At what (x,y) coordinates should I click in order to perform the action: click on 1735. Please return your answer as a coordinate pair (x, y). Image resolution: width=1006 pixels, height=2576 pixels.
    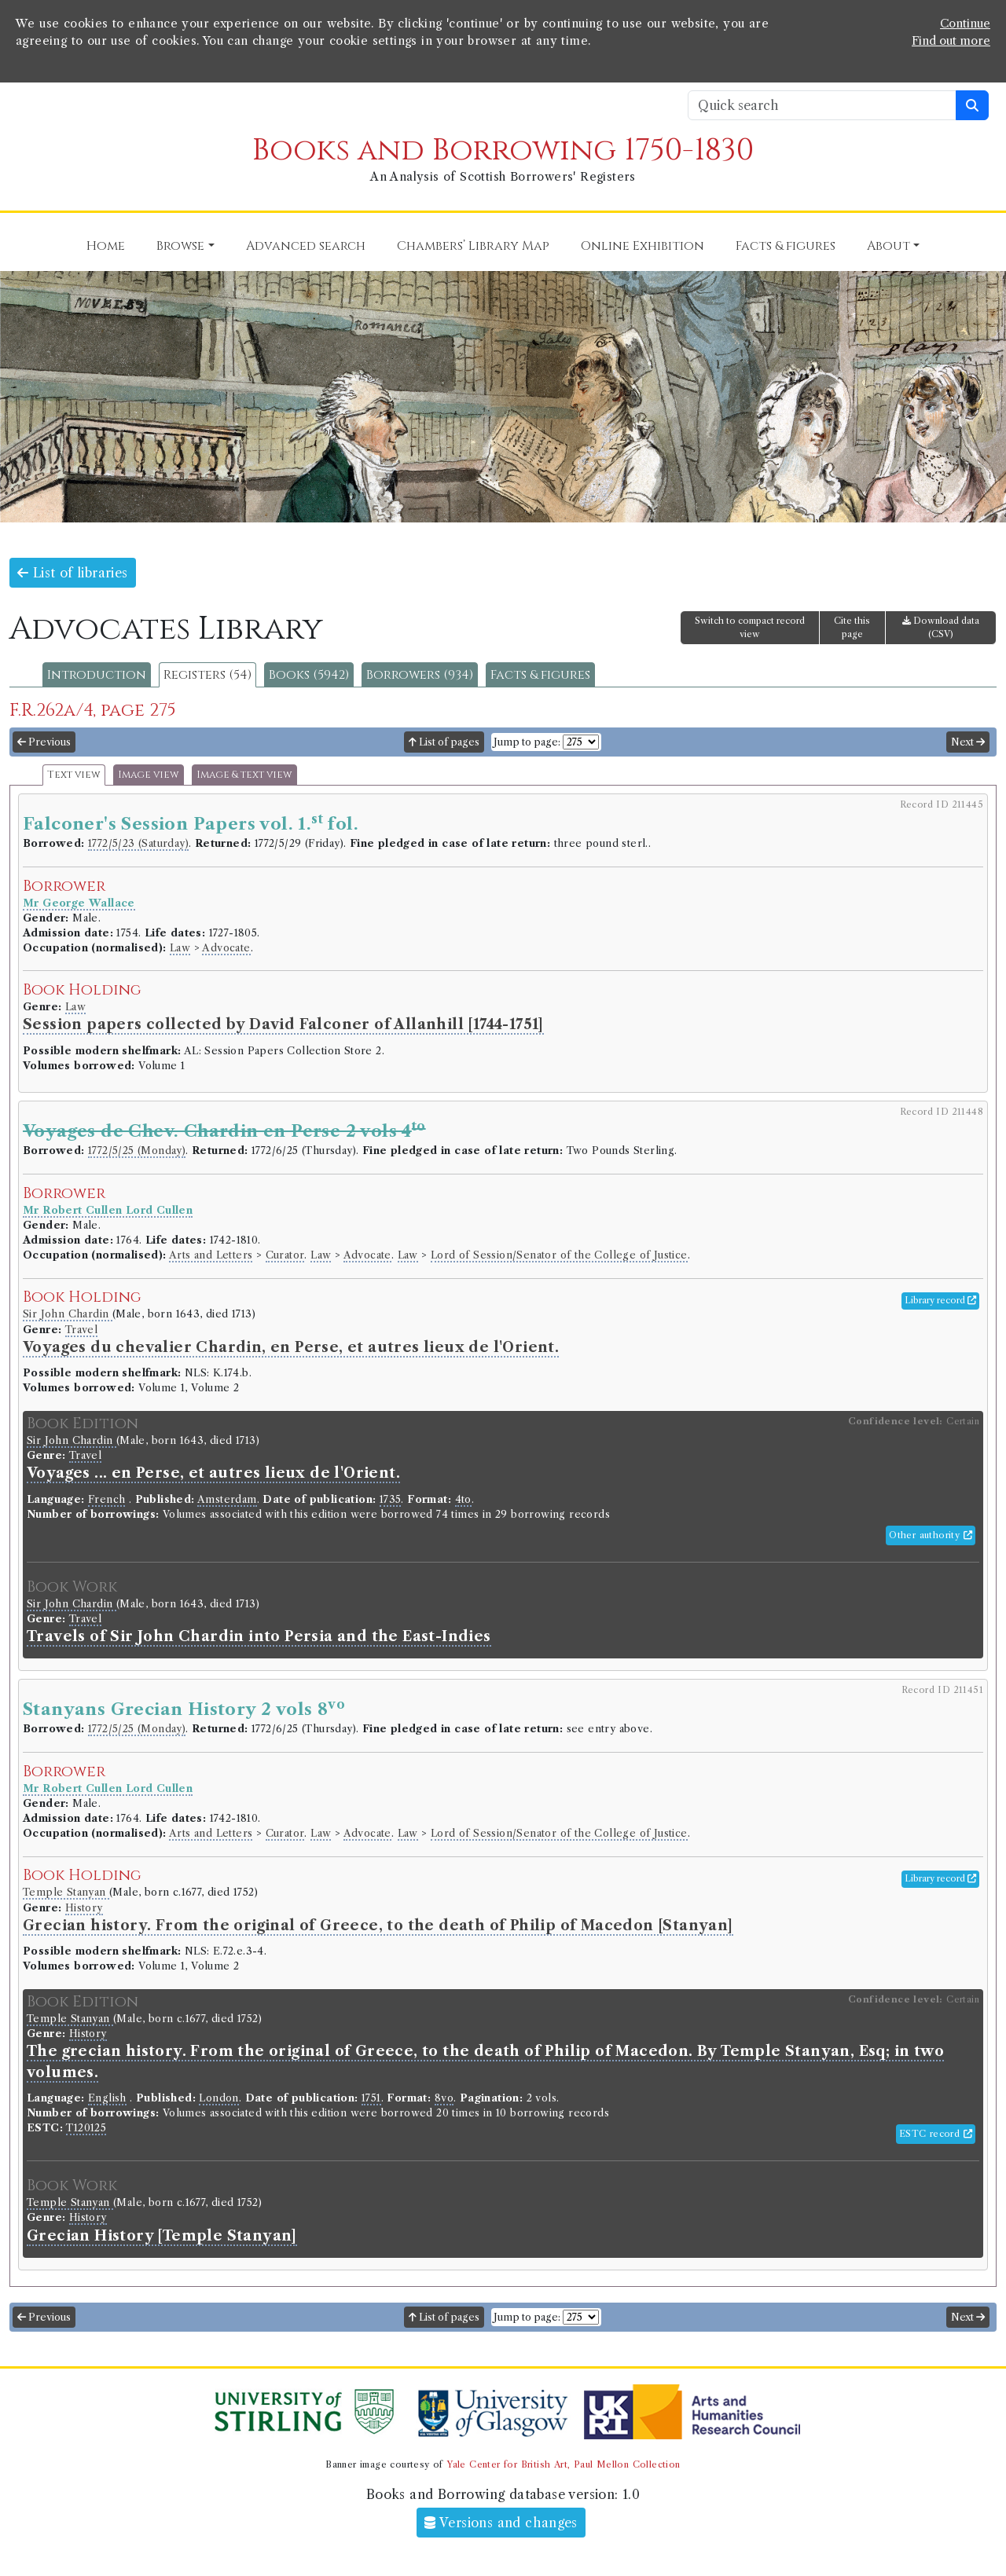
    Looking at the image, I should click on (391, 1499).